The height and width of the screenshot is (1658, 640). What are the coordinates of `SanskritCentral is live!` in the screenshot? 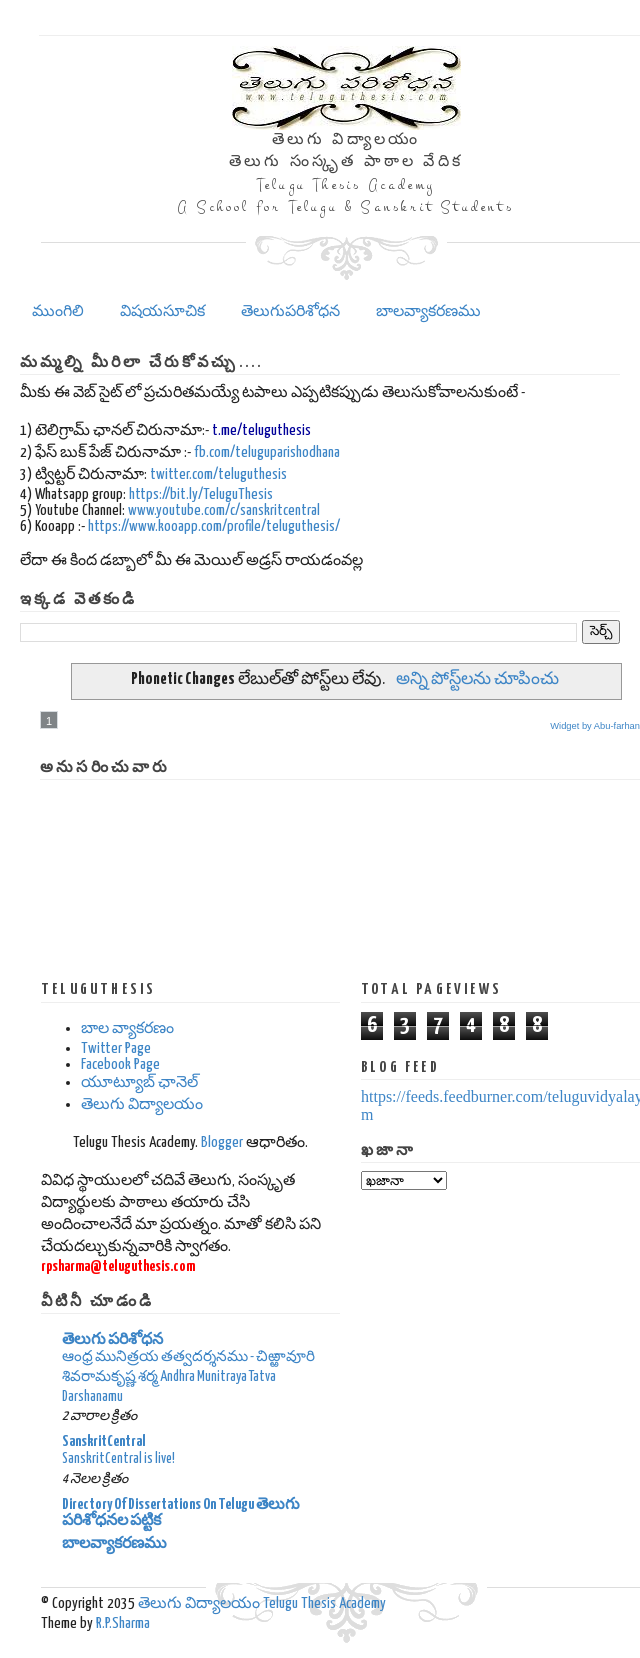 It's located at (118, 1459).